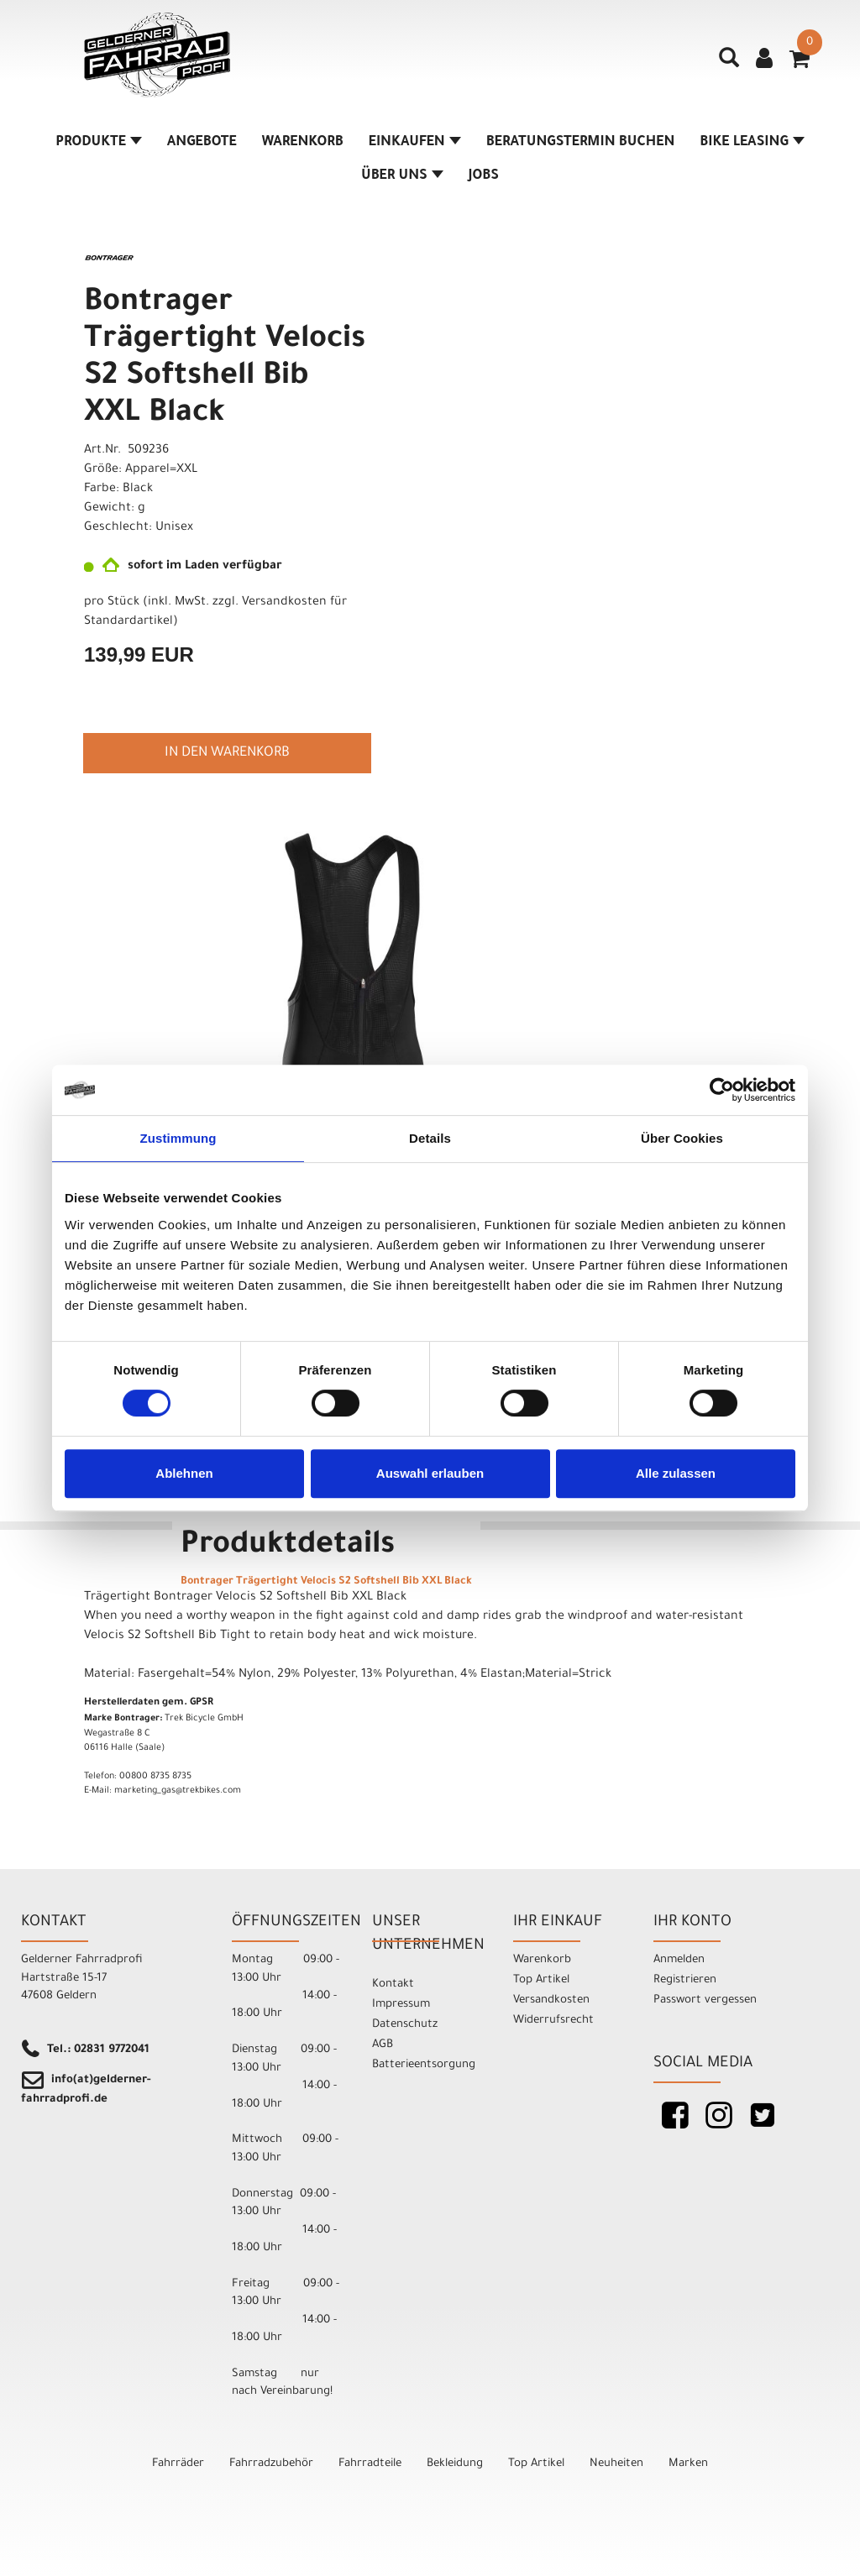  I want to click on Ablehnen, so click(183, 1473).